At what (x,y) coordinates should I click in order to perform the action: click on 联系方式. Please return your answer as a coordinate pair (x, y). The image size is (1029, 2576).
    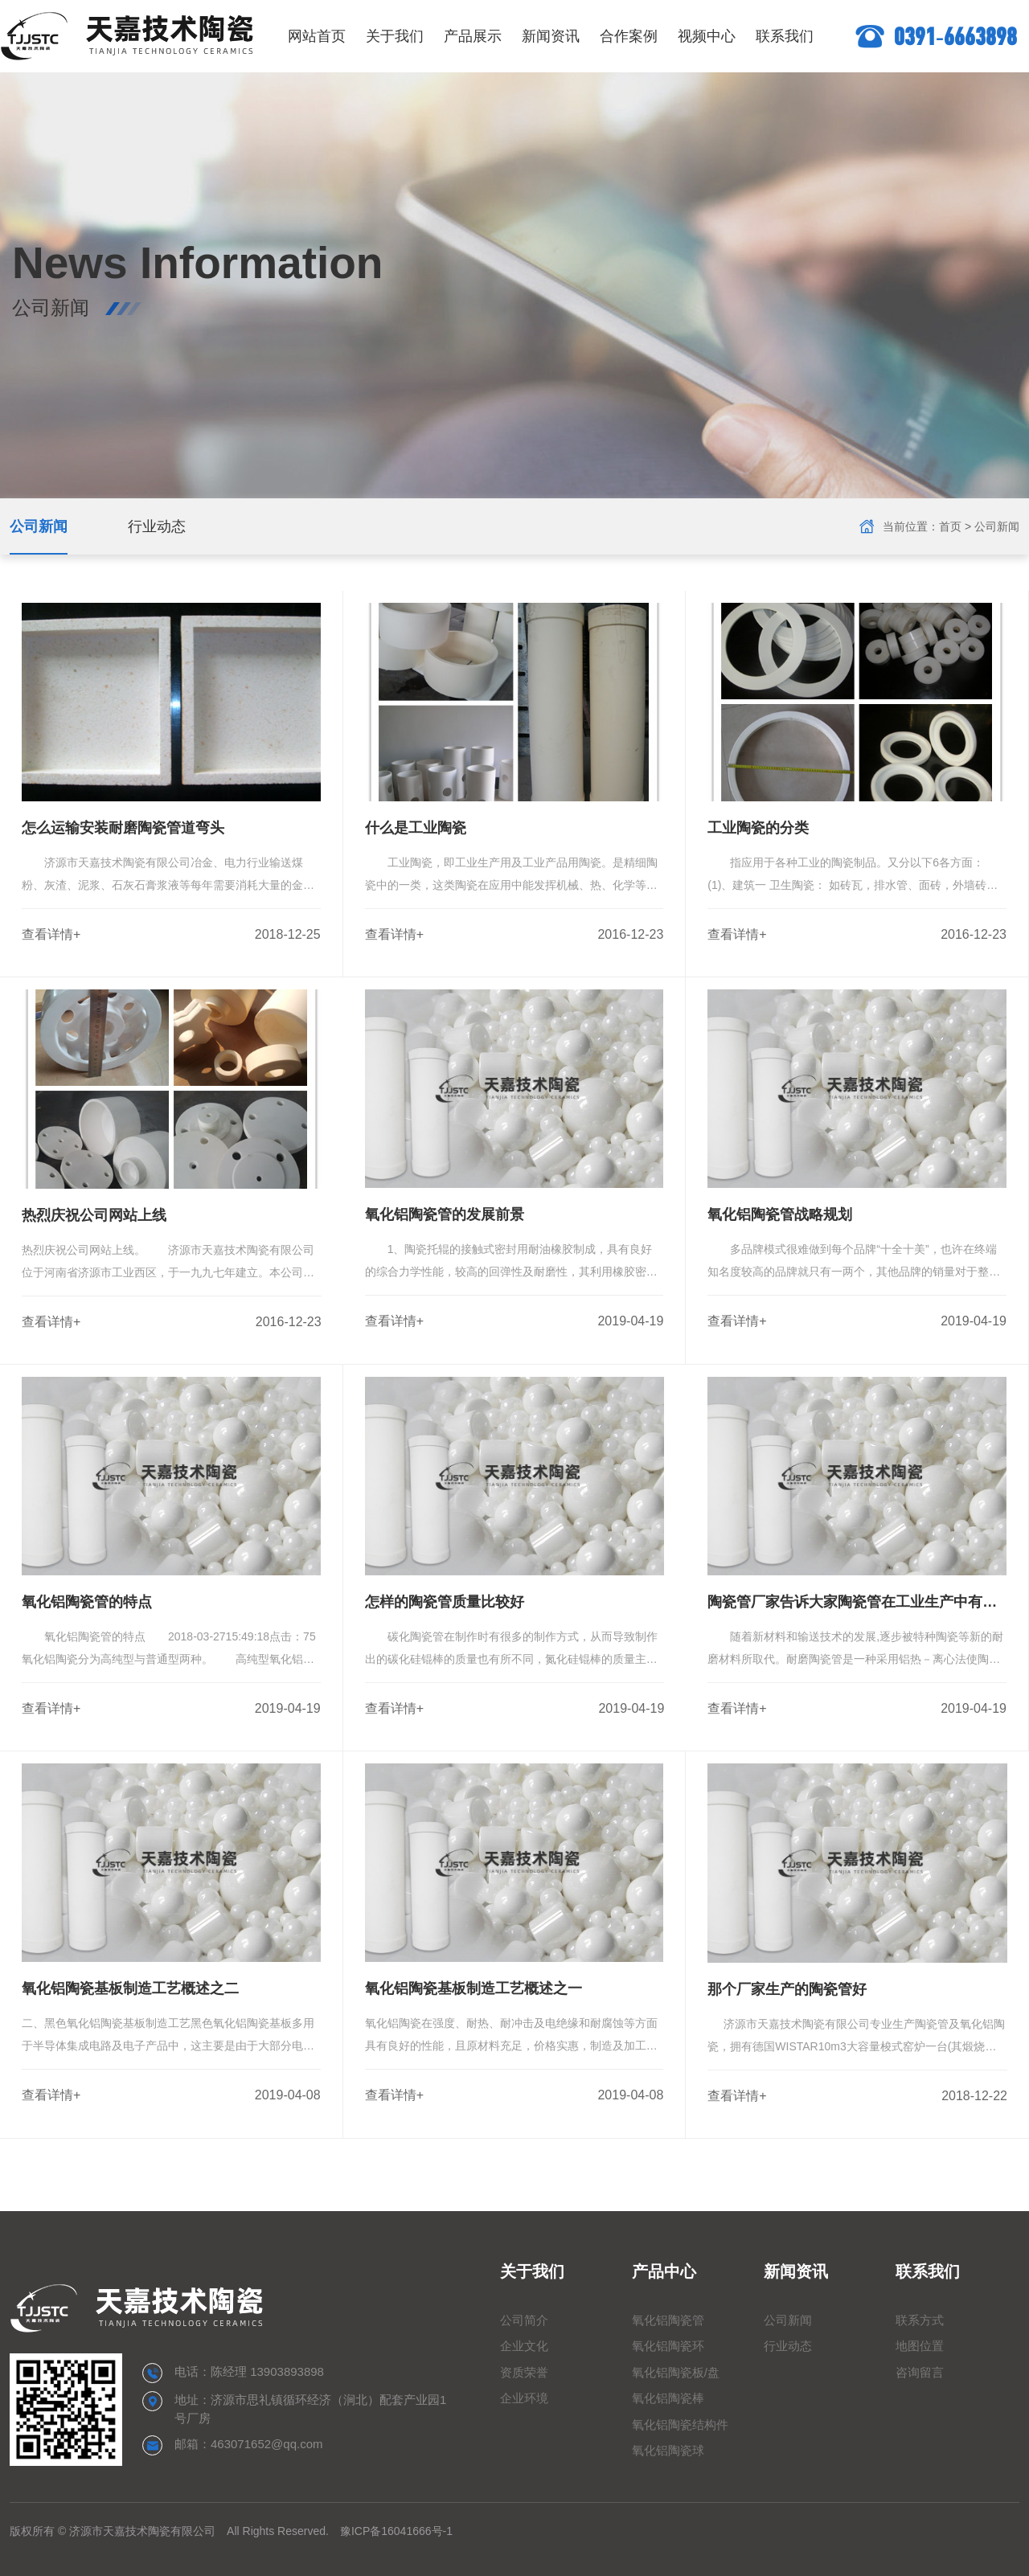
    Looking at the image, I should click on (920, 2320).